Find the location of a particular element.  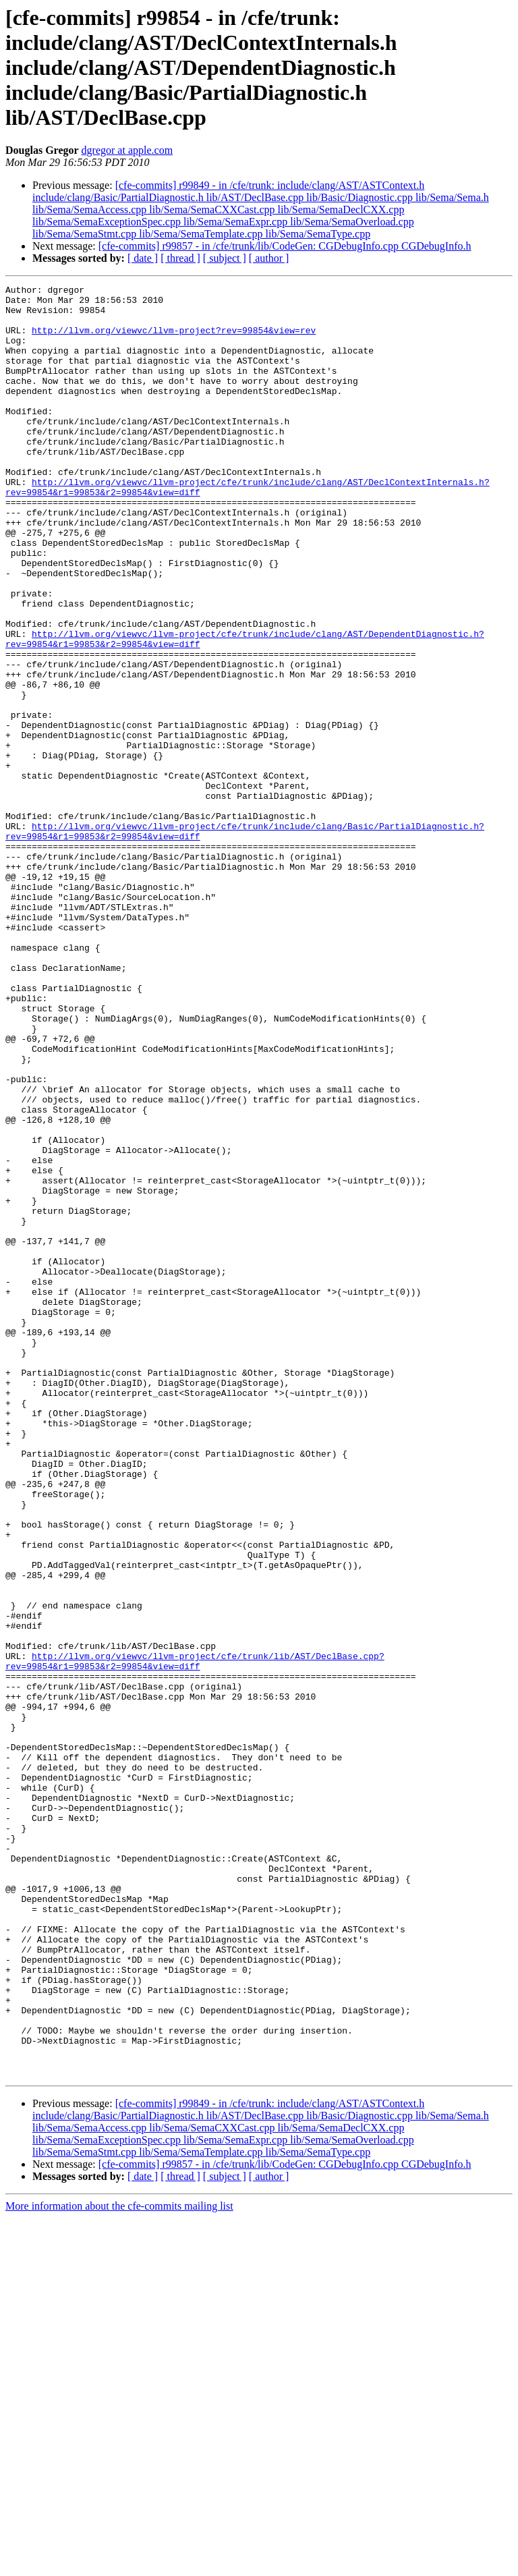

http://llvm.org/viewvc/llvm-project?rev=99854&view=rev is located at coordinates (174, 340).